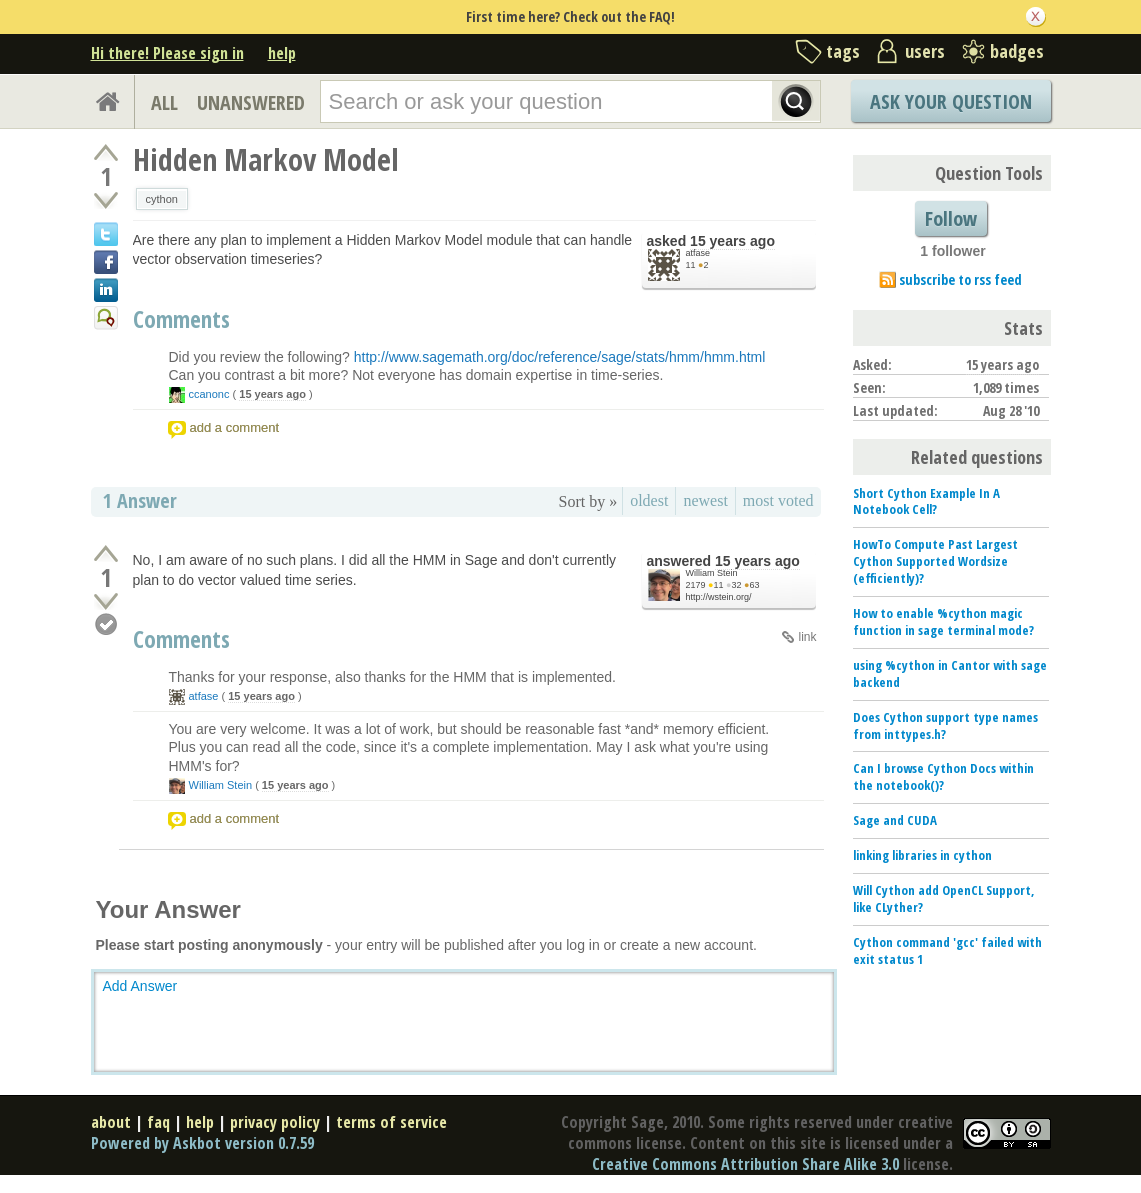 This screenshot has width=1141, height=1193. What do you see at coordinates (162, 199) in the screenshot?
I see `cython` at bounding box center [162, 199].